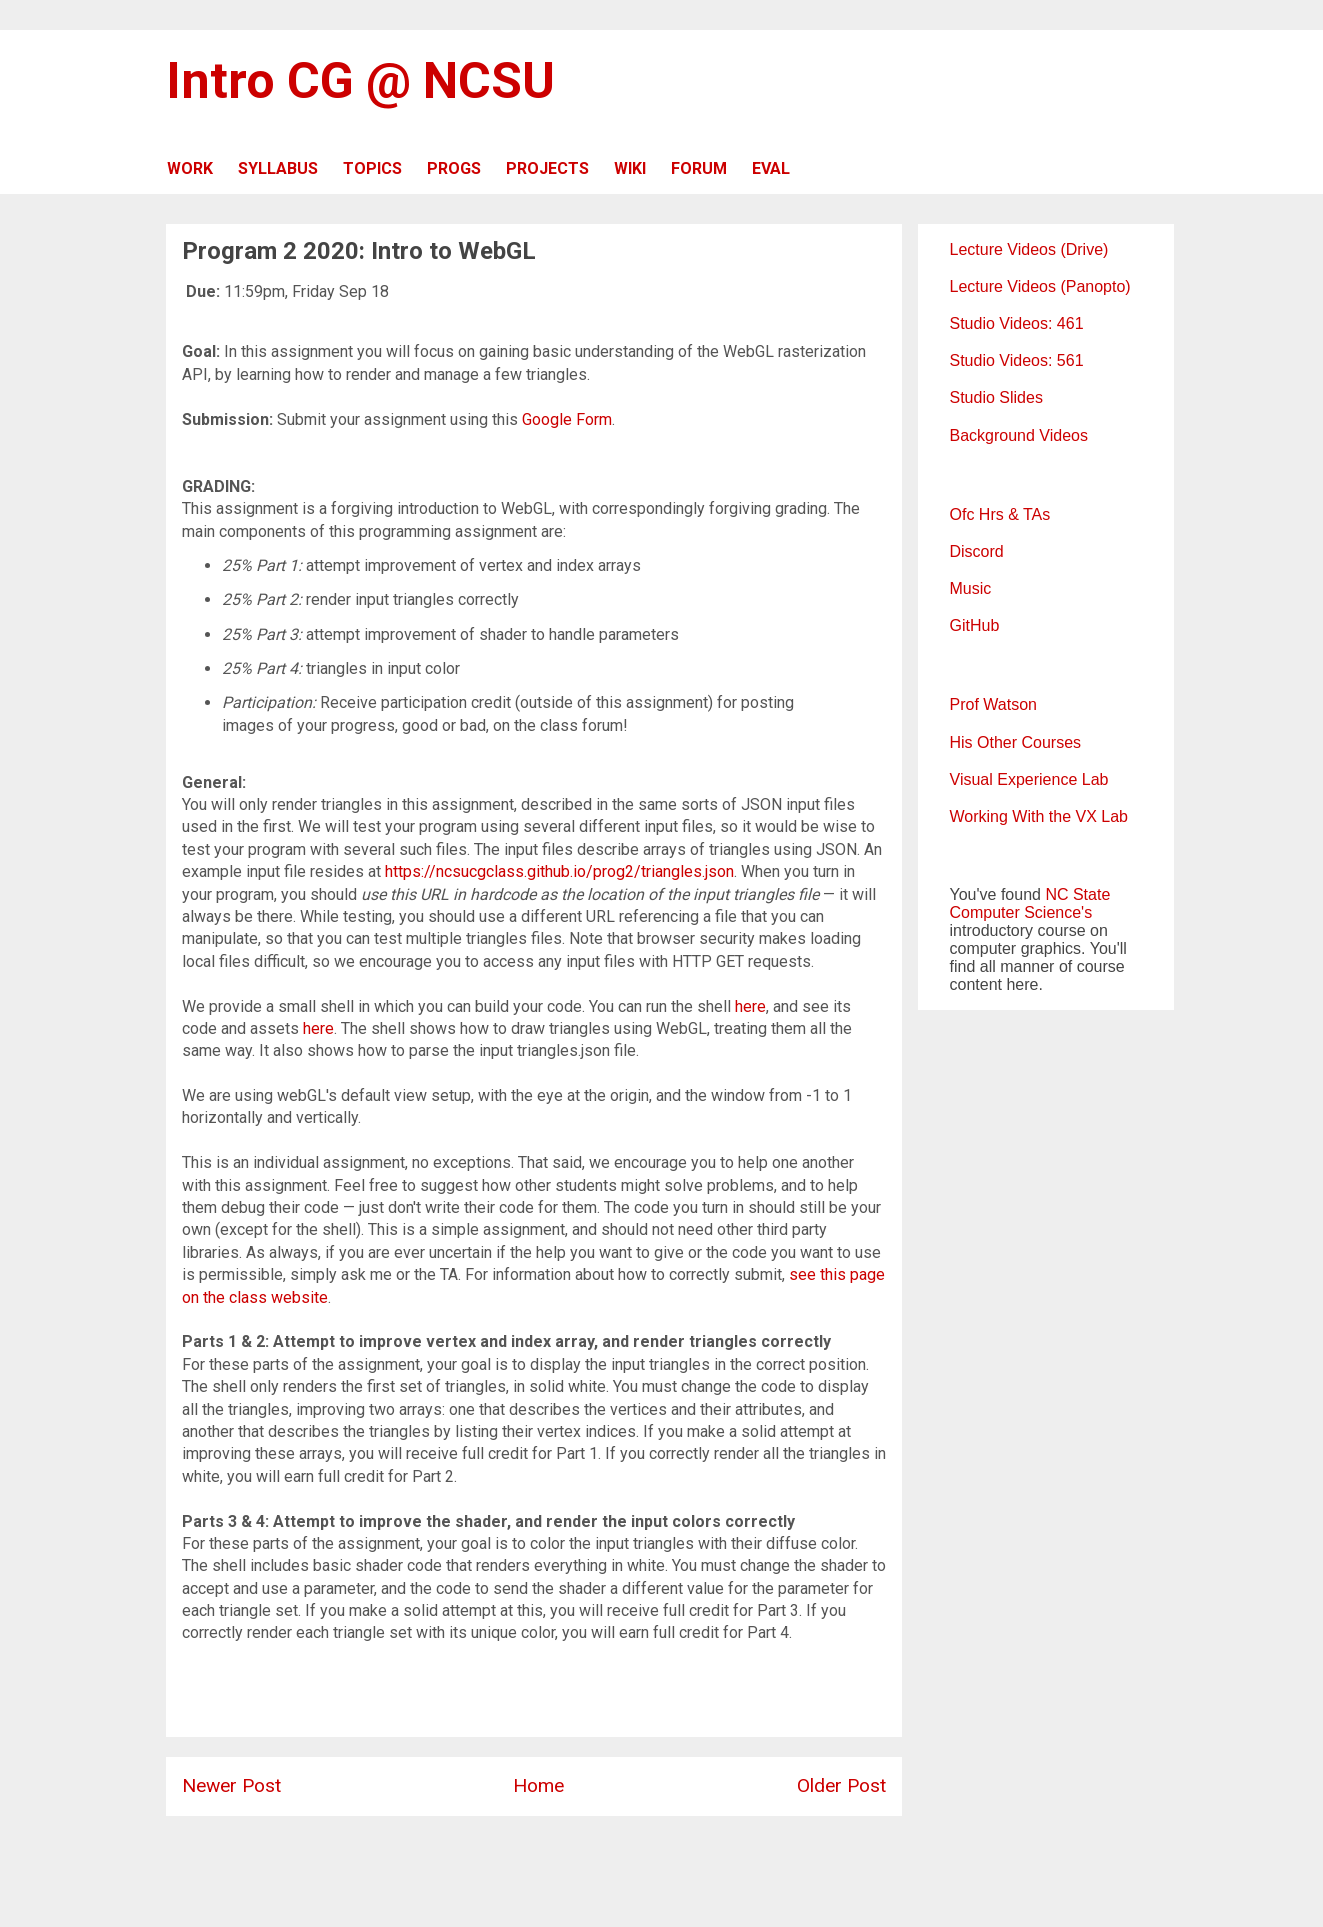  Describe the element at coordinates (278, 168) in the screenshot. I see `SYLLABUS` at that location.